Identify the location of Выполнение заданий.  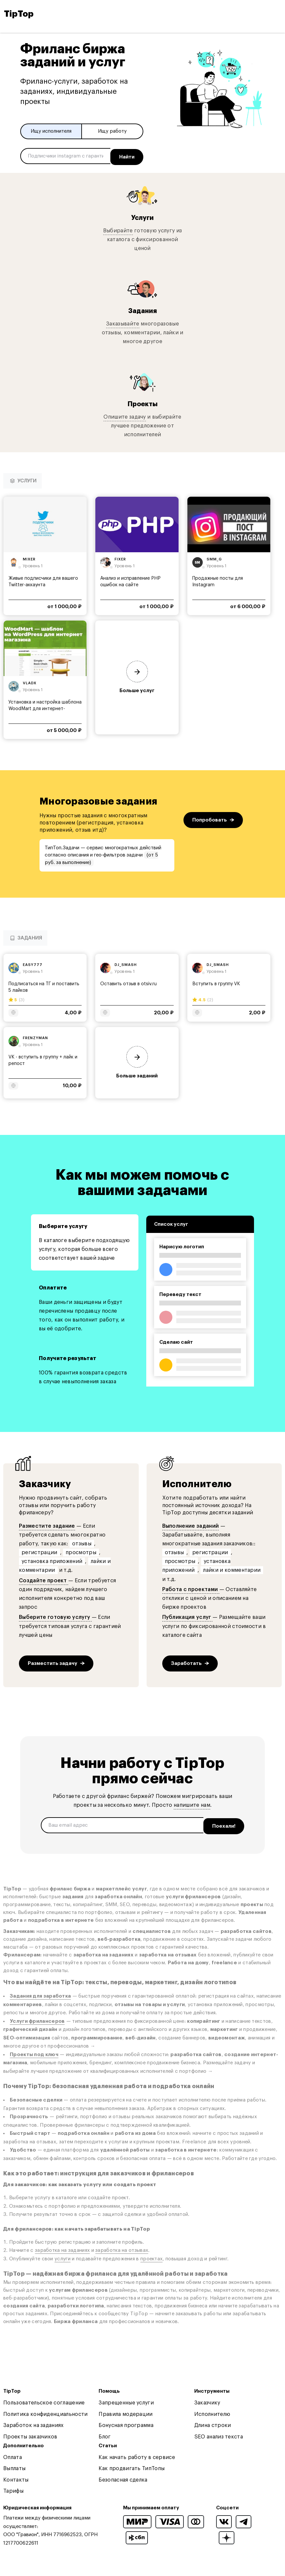
(190, 1524).